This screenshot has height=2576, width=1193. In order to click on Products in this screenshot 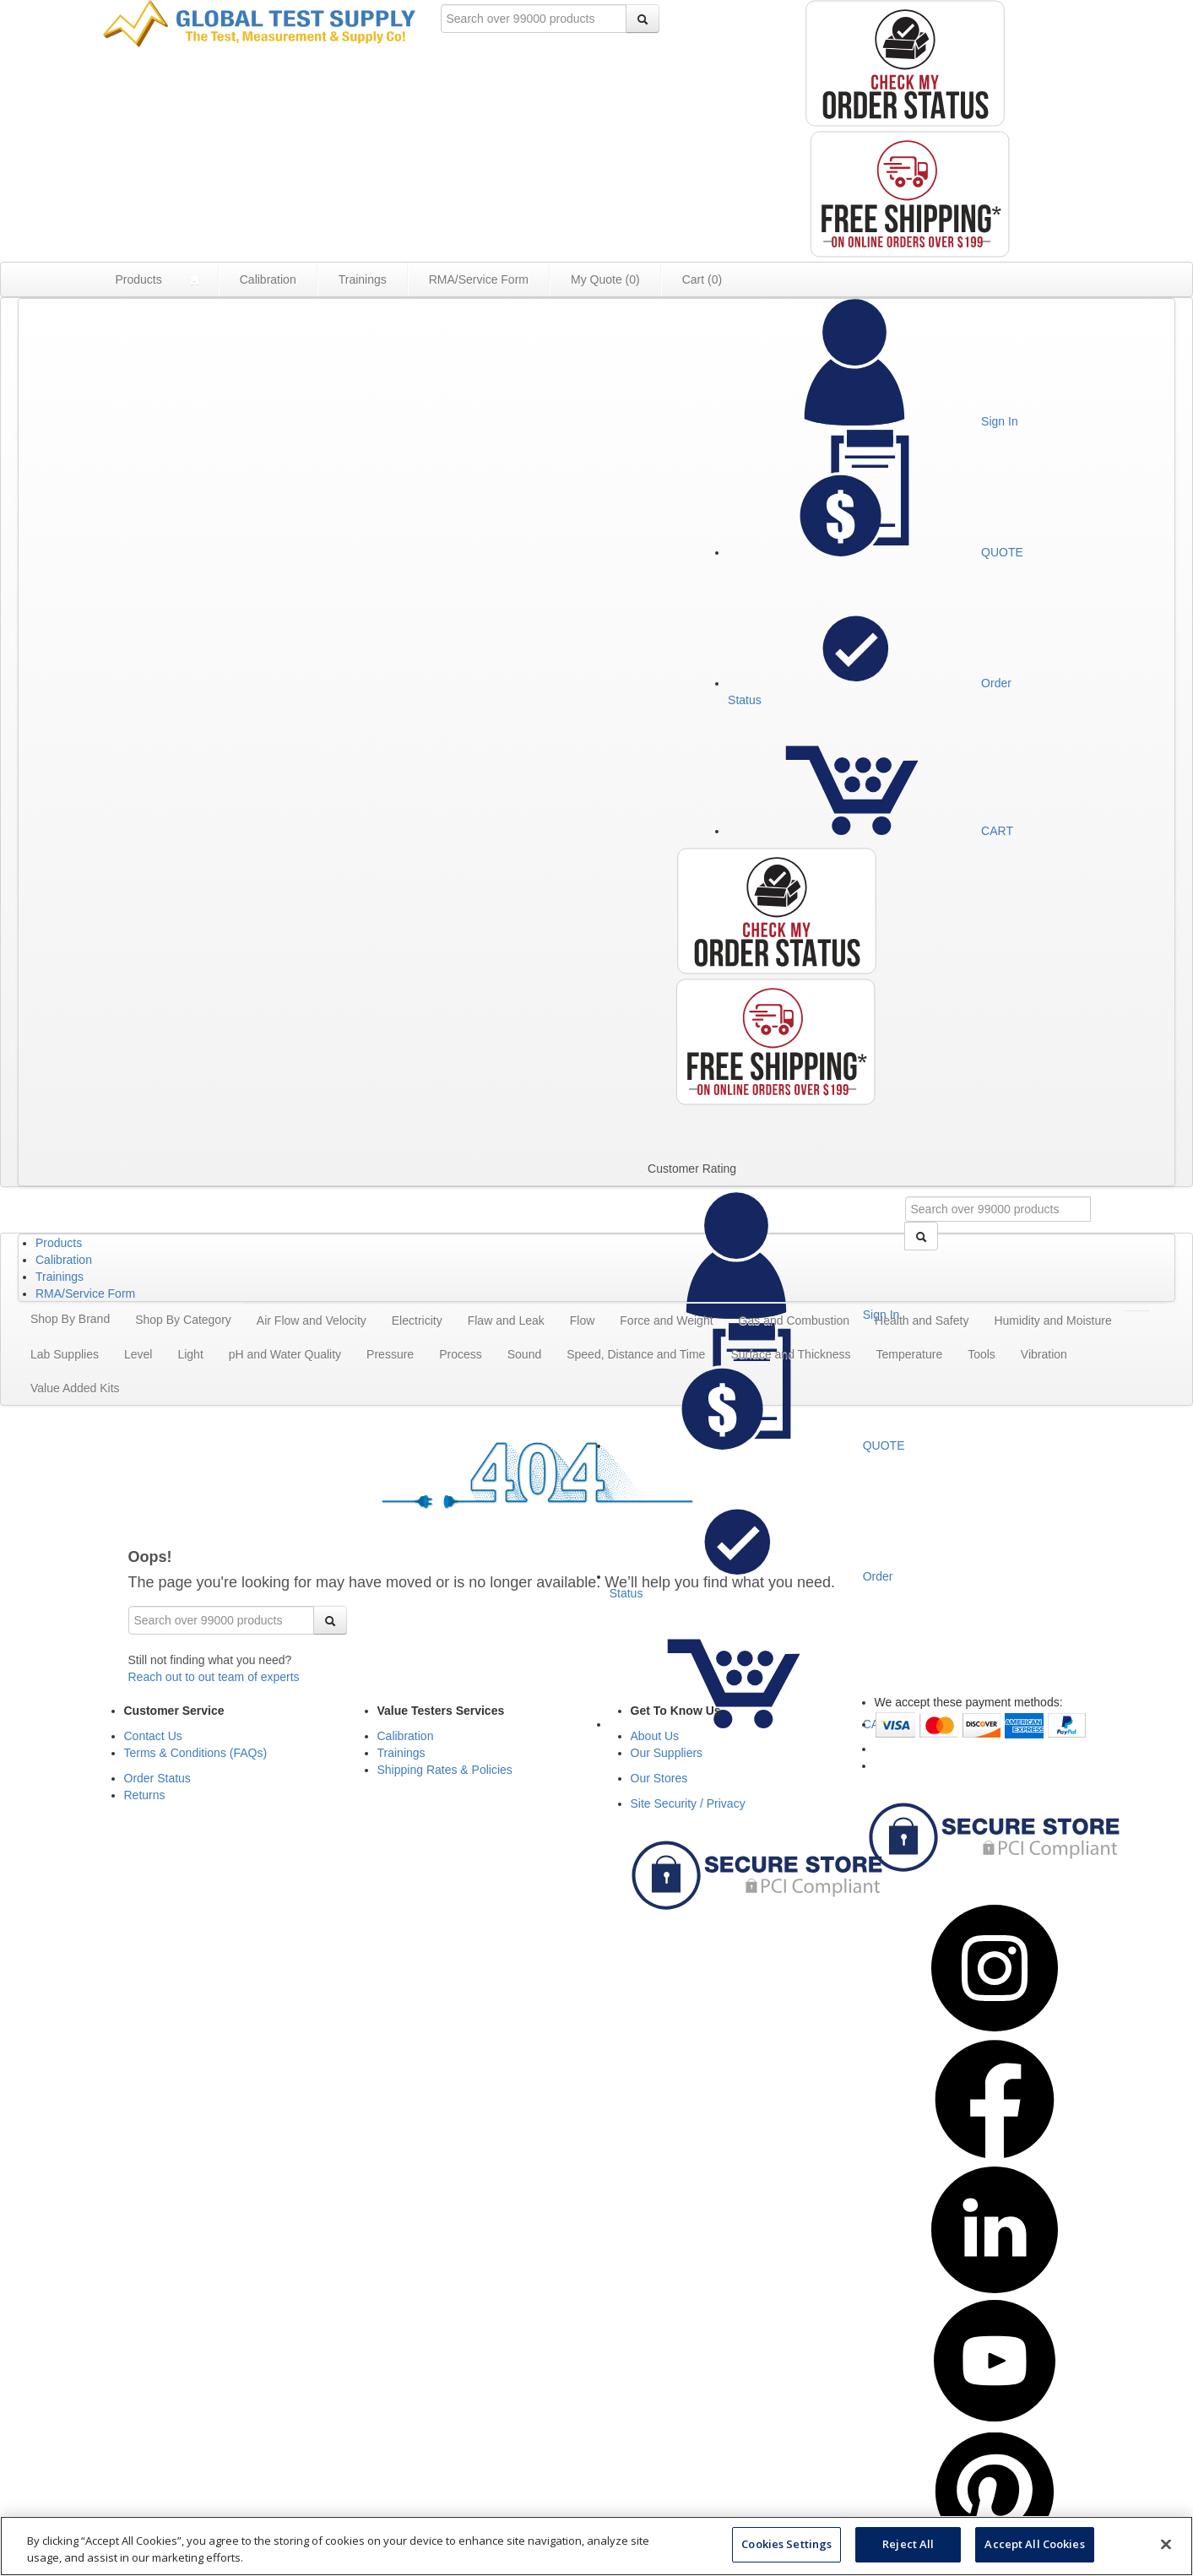, I will do `click(139, 279)`.